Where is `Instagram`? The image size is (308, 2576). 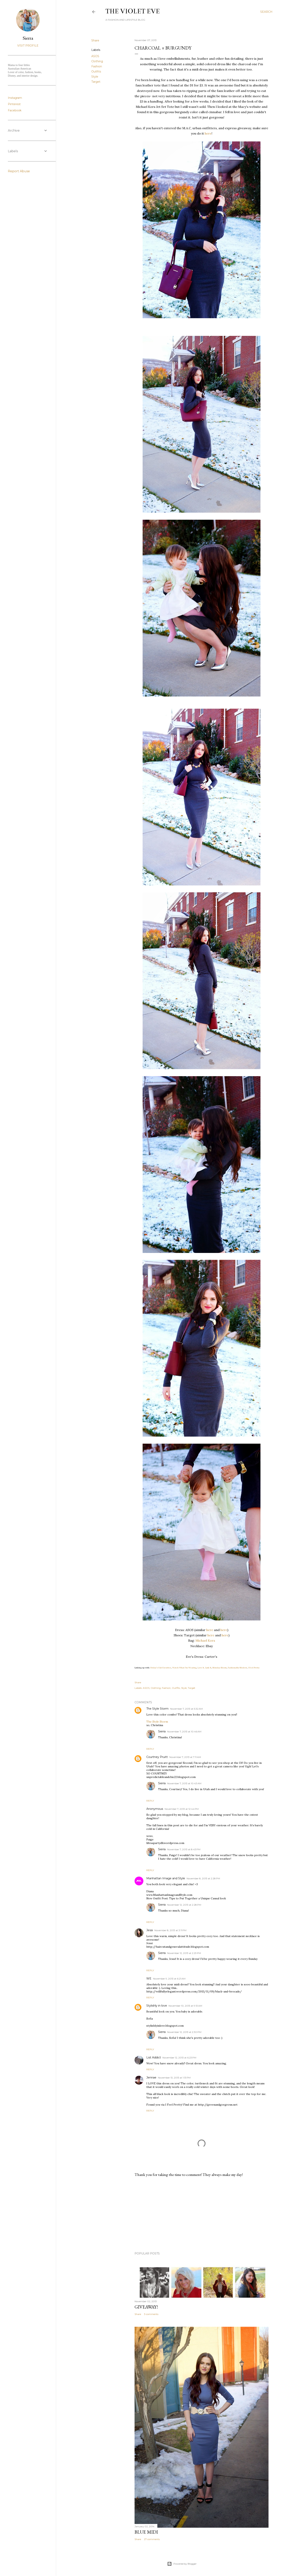
Instagram is located at coordinates (15, 98).